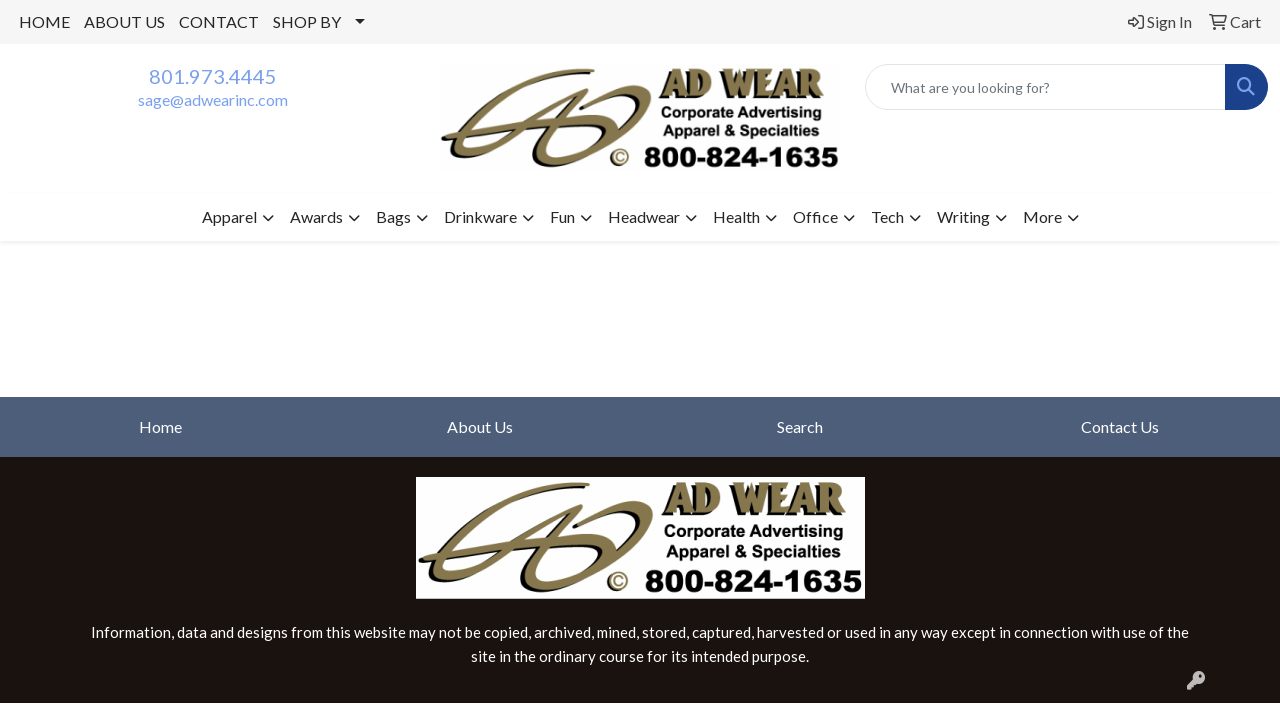  I want to click on Writing [button], so click(963, 216).